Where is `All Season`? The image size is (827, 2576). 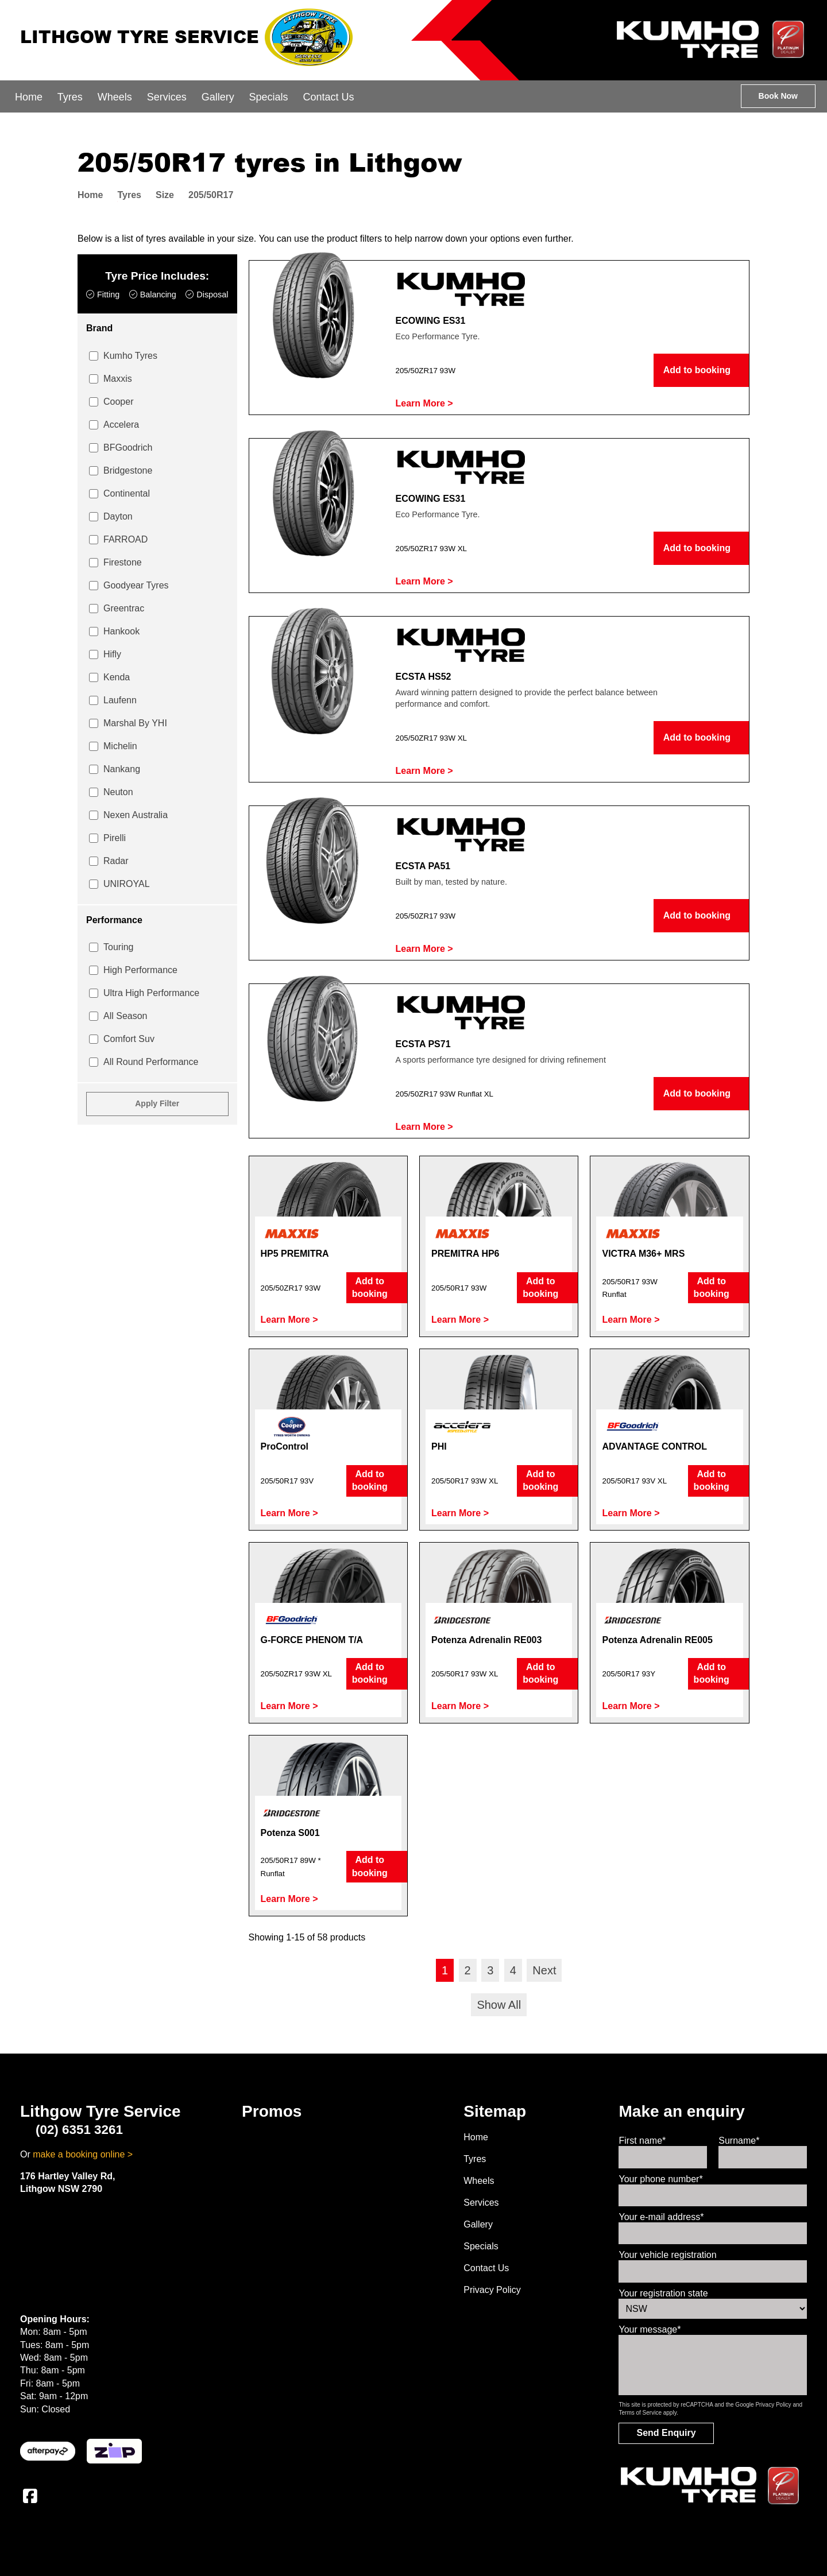
All Season is located at coordinates (125, 1016).